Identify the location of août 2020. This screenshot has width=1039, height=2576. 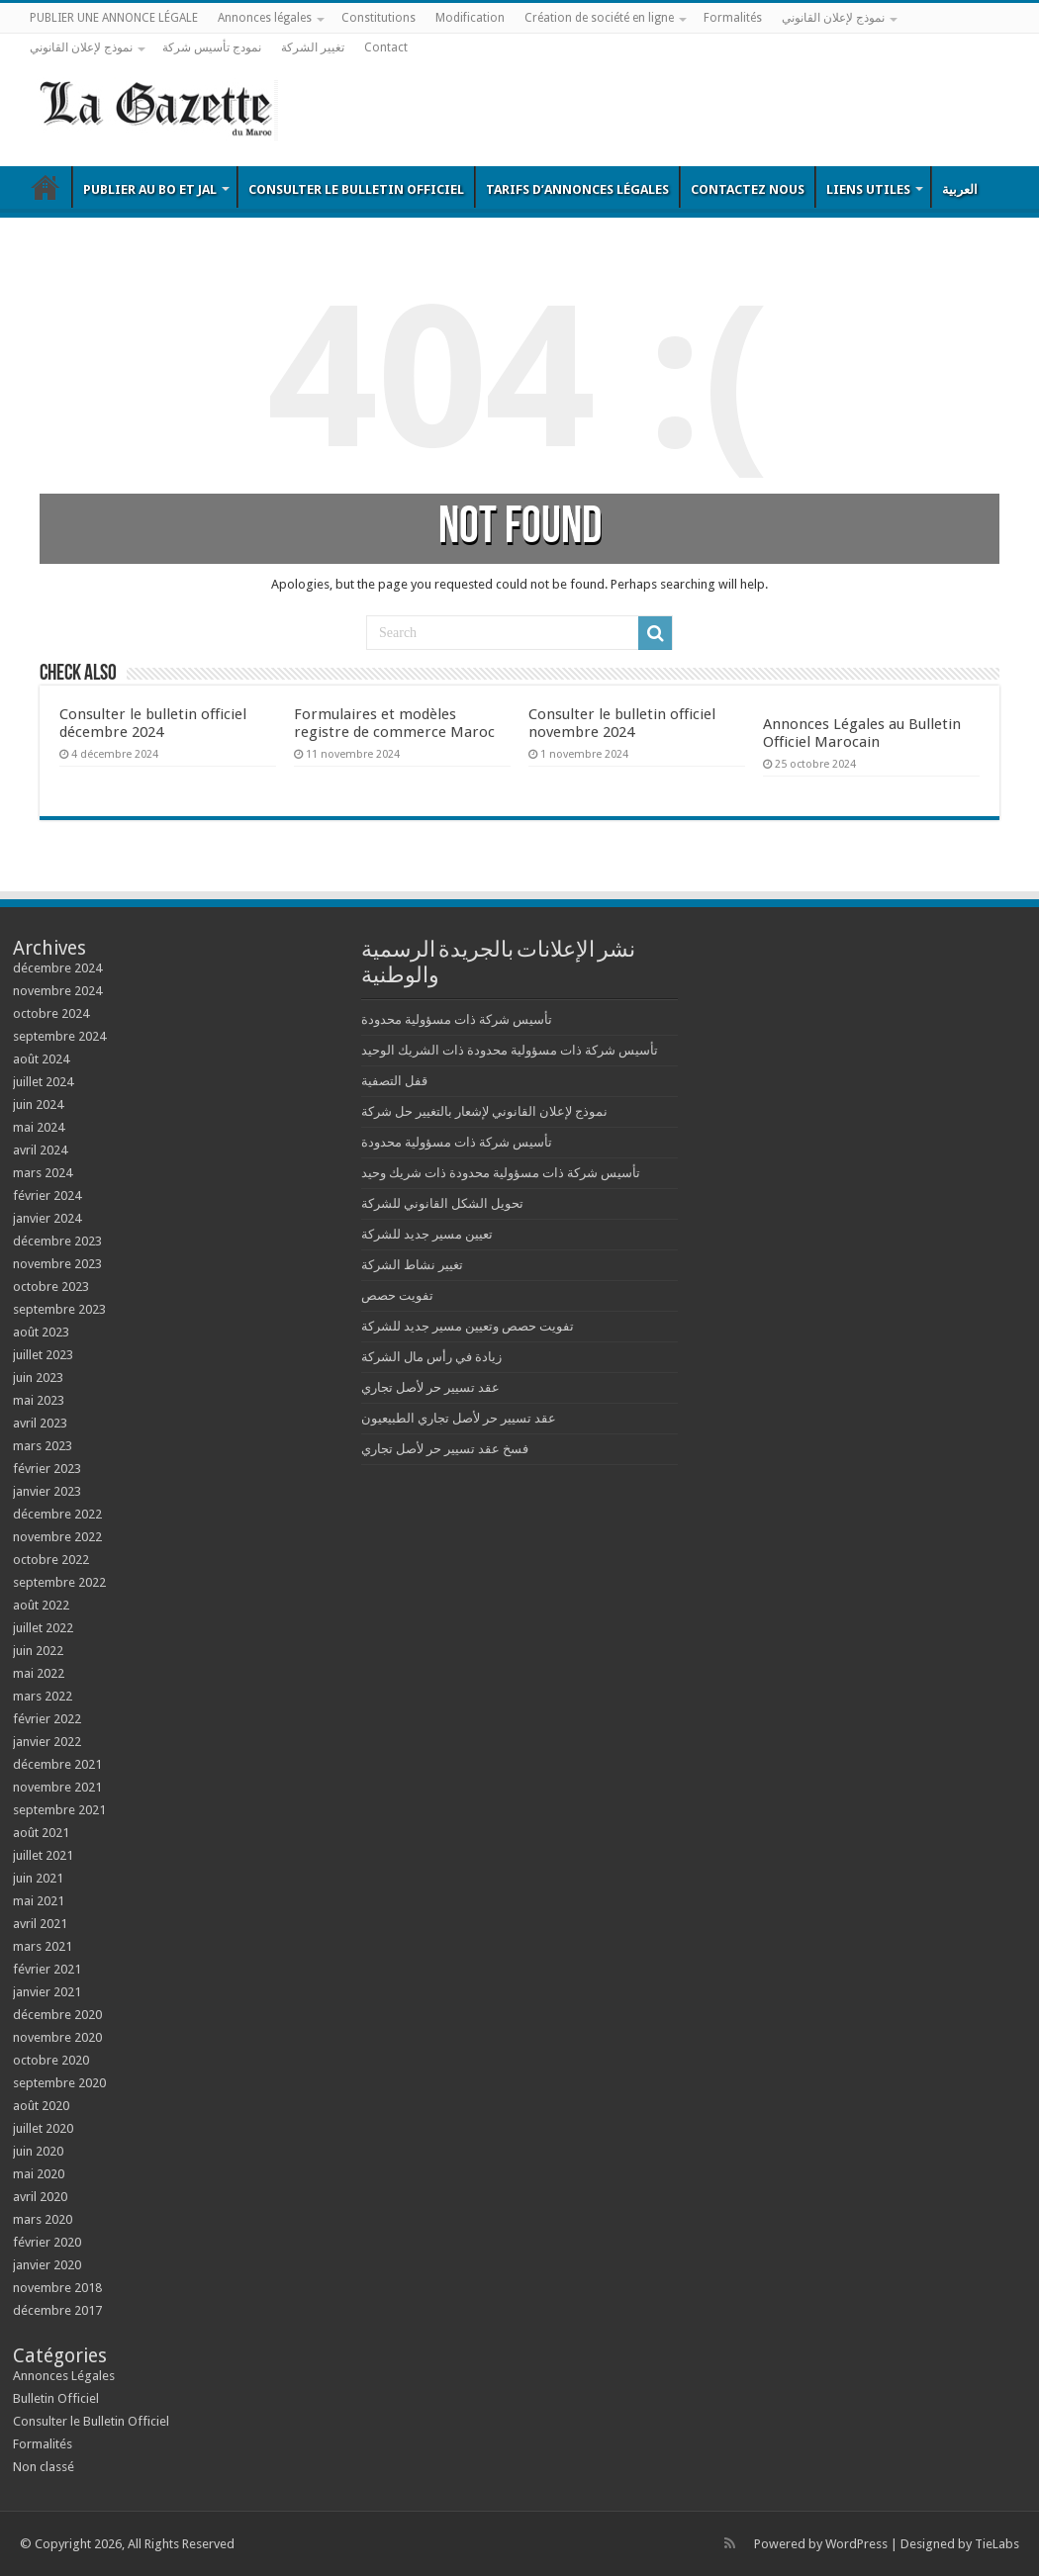
(41, 2105).